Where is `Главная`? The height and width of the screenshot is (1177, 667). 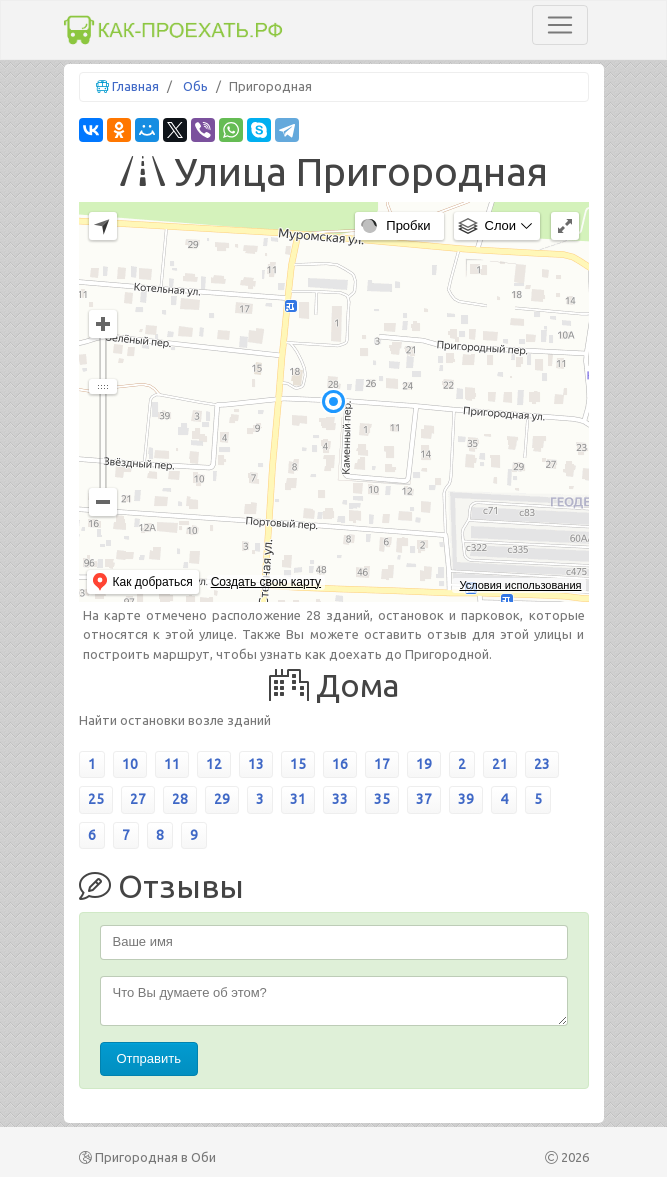 Главная is located at coordinates (135, 86).